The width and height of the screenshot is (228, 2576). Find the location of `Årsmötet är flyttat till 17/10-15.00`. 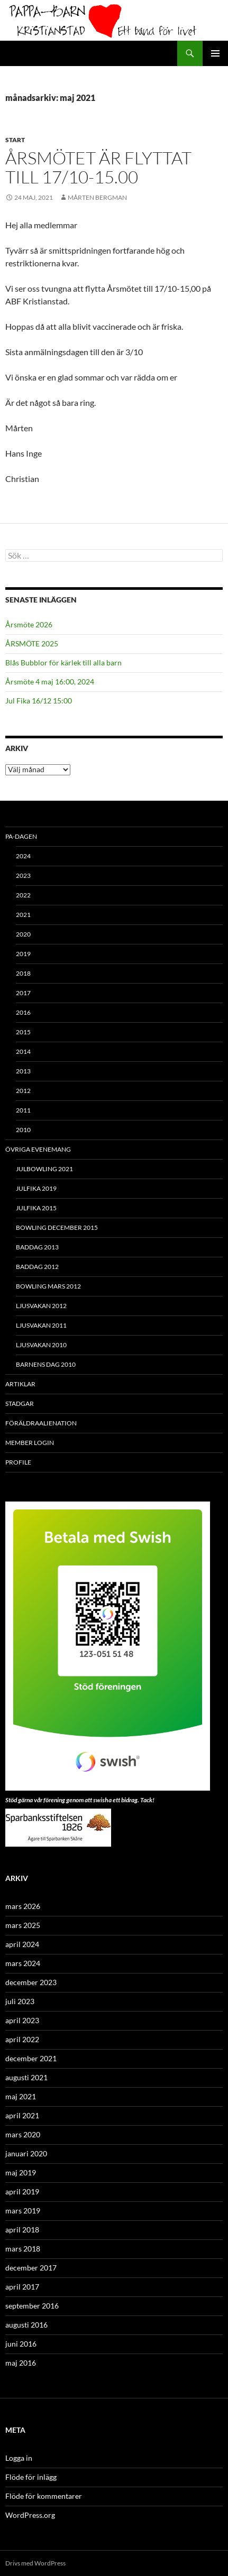

Årsmötet är flyttat till 17/10-15.00 is located at coordinates (98, 167).